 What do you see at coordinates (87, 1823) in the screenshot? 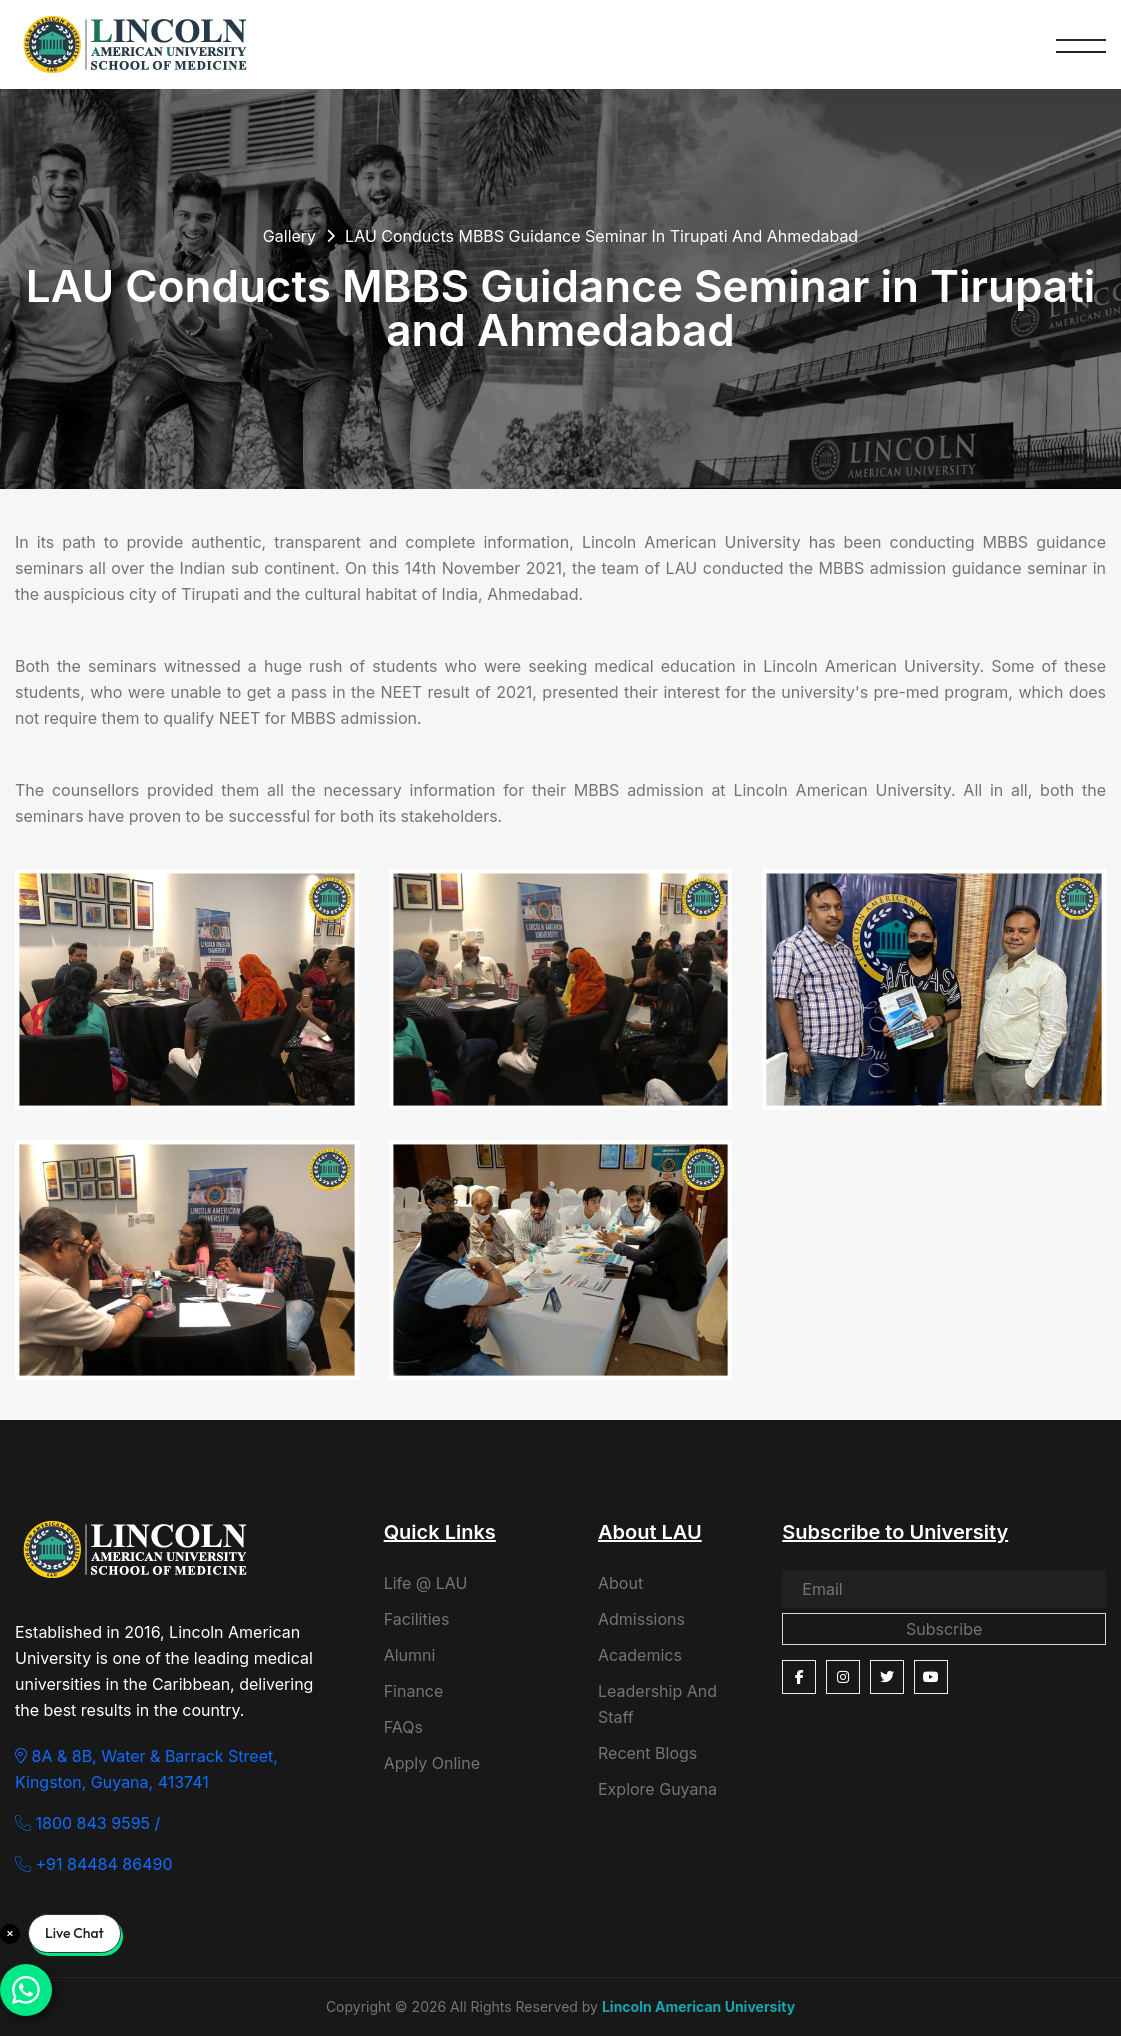
I see `1800 843 9595 /` at bounding box center [87, 1823].